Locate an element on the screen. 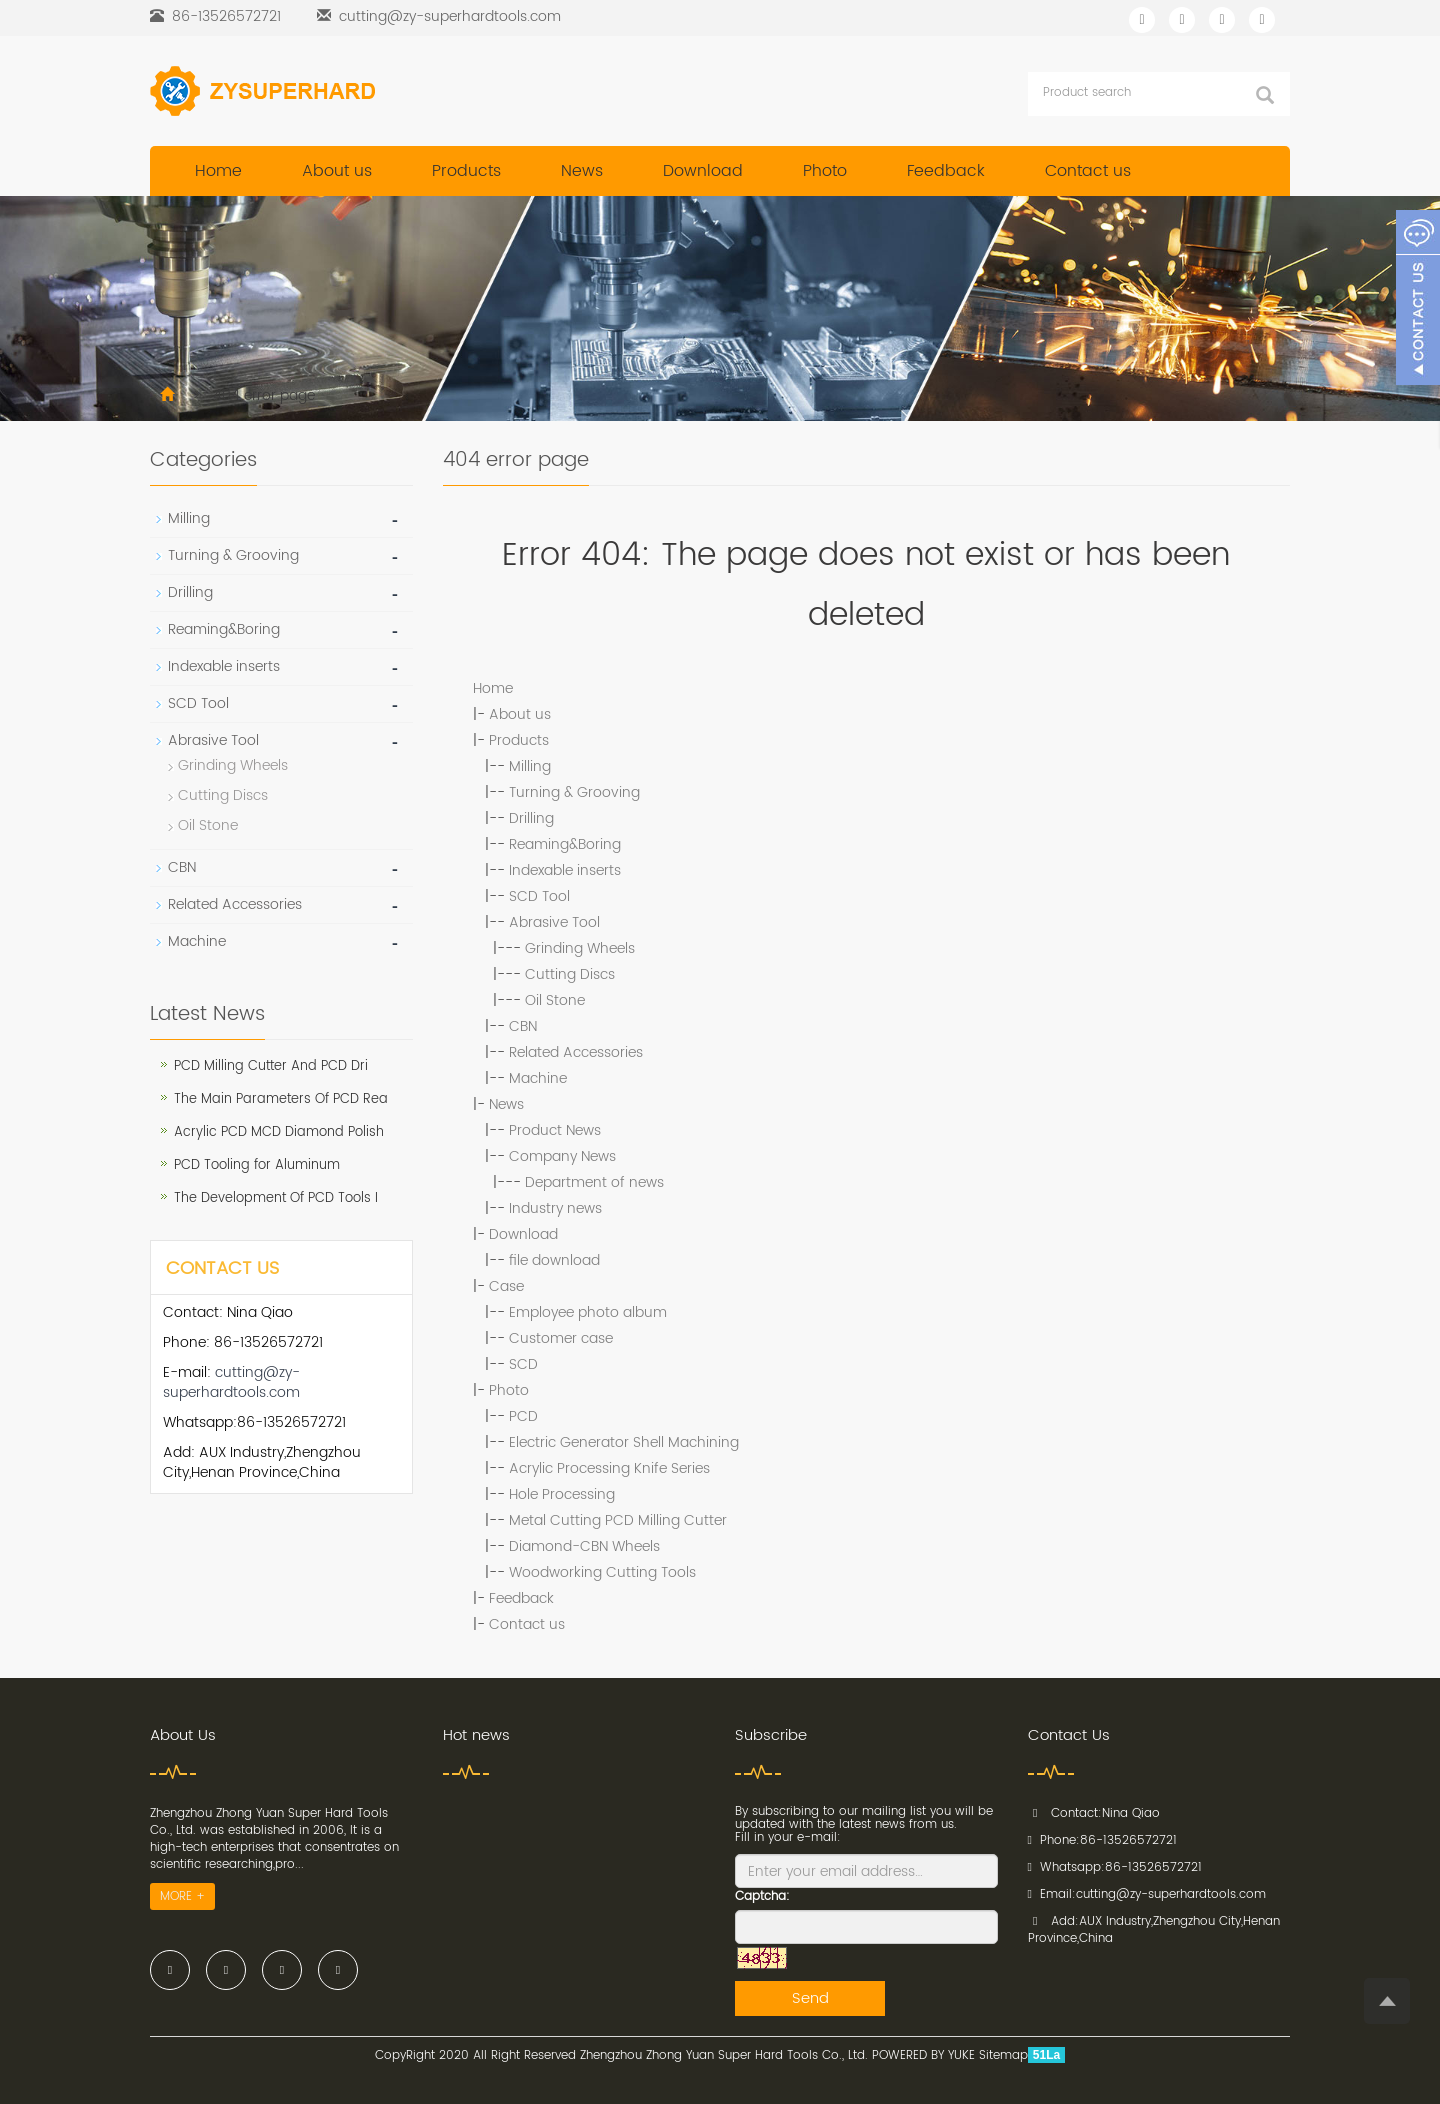  Oil Stone is located at coordinates (555, 1000).